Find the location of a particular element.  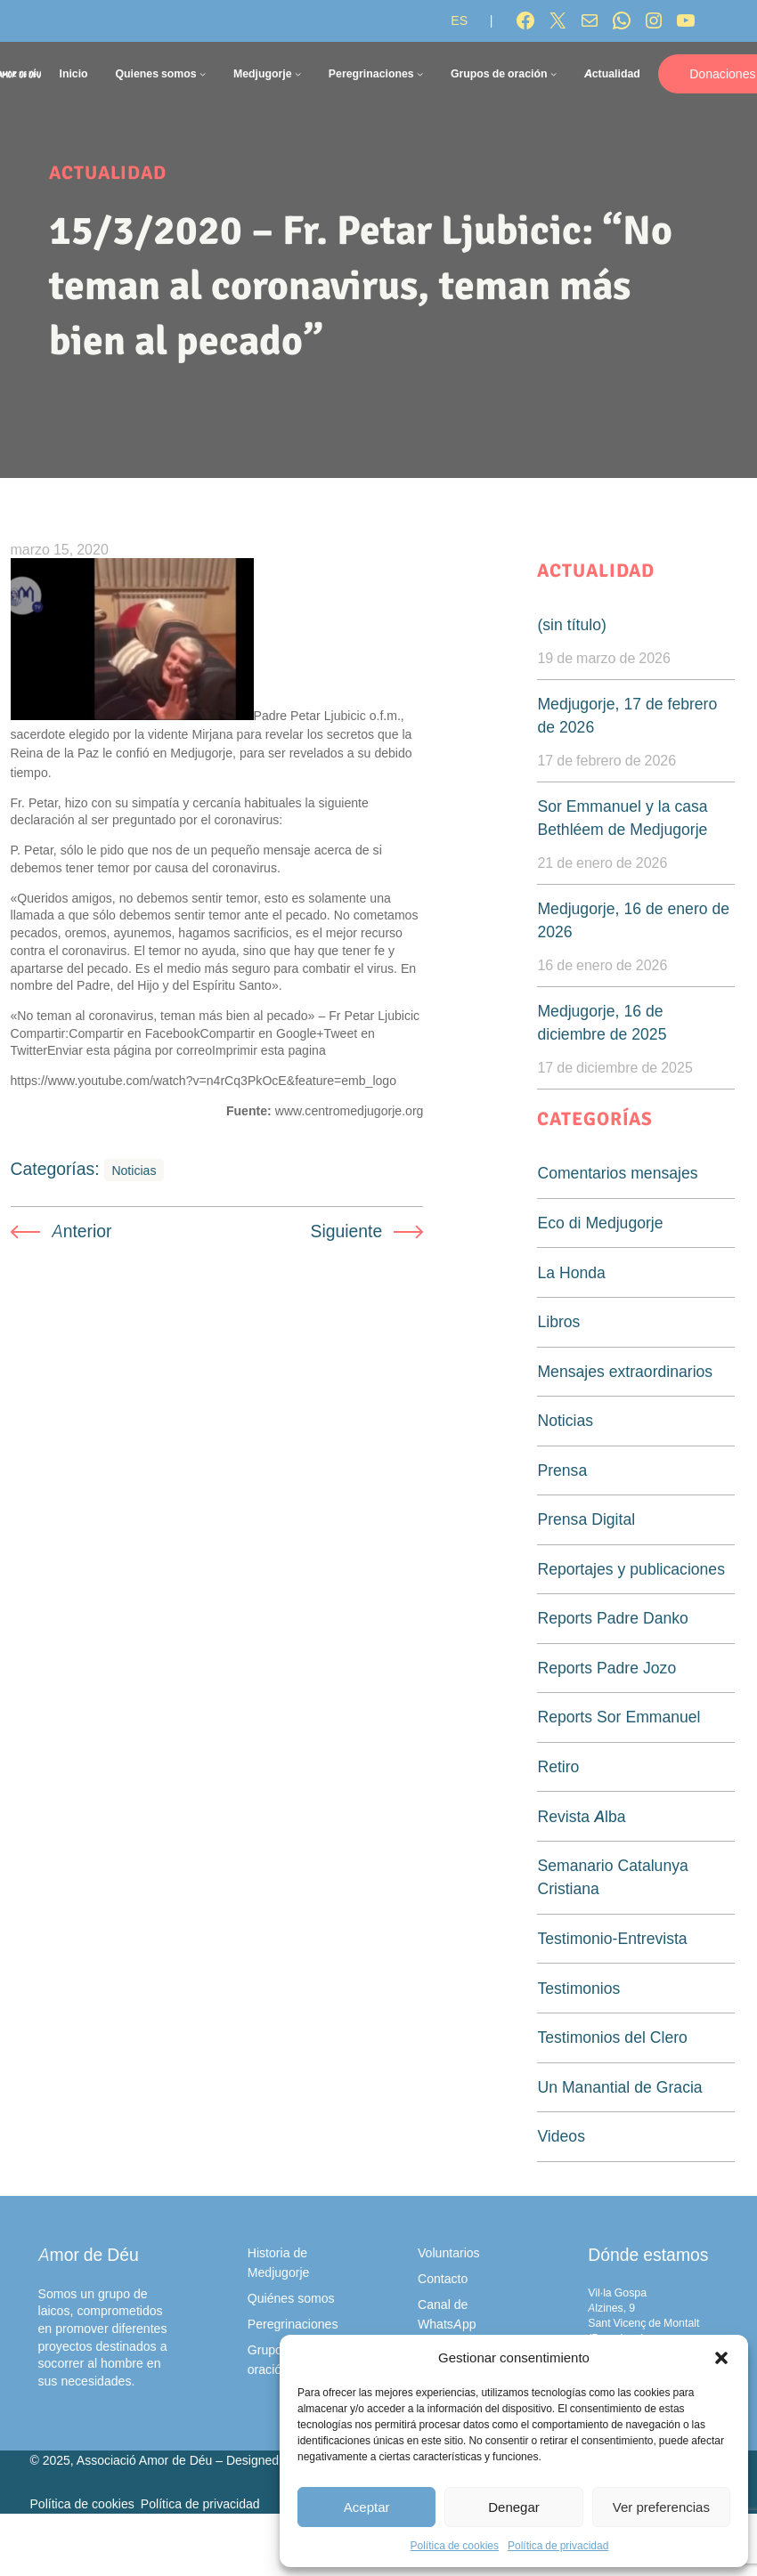

Denegar is located at coordinates (514, 2507).